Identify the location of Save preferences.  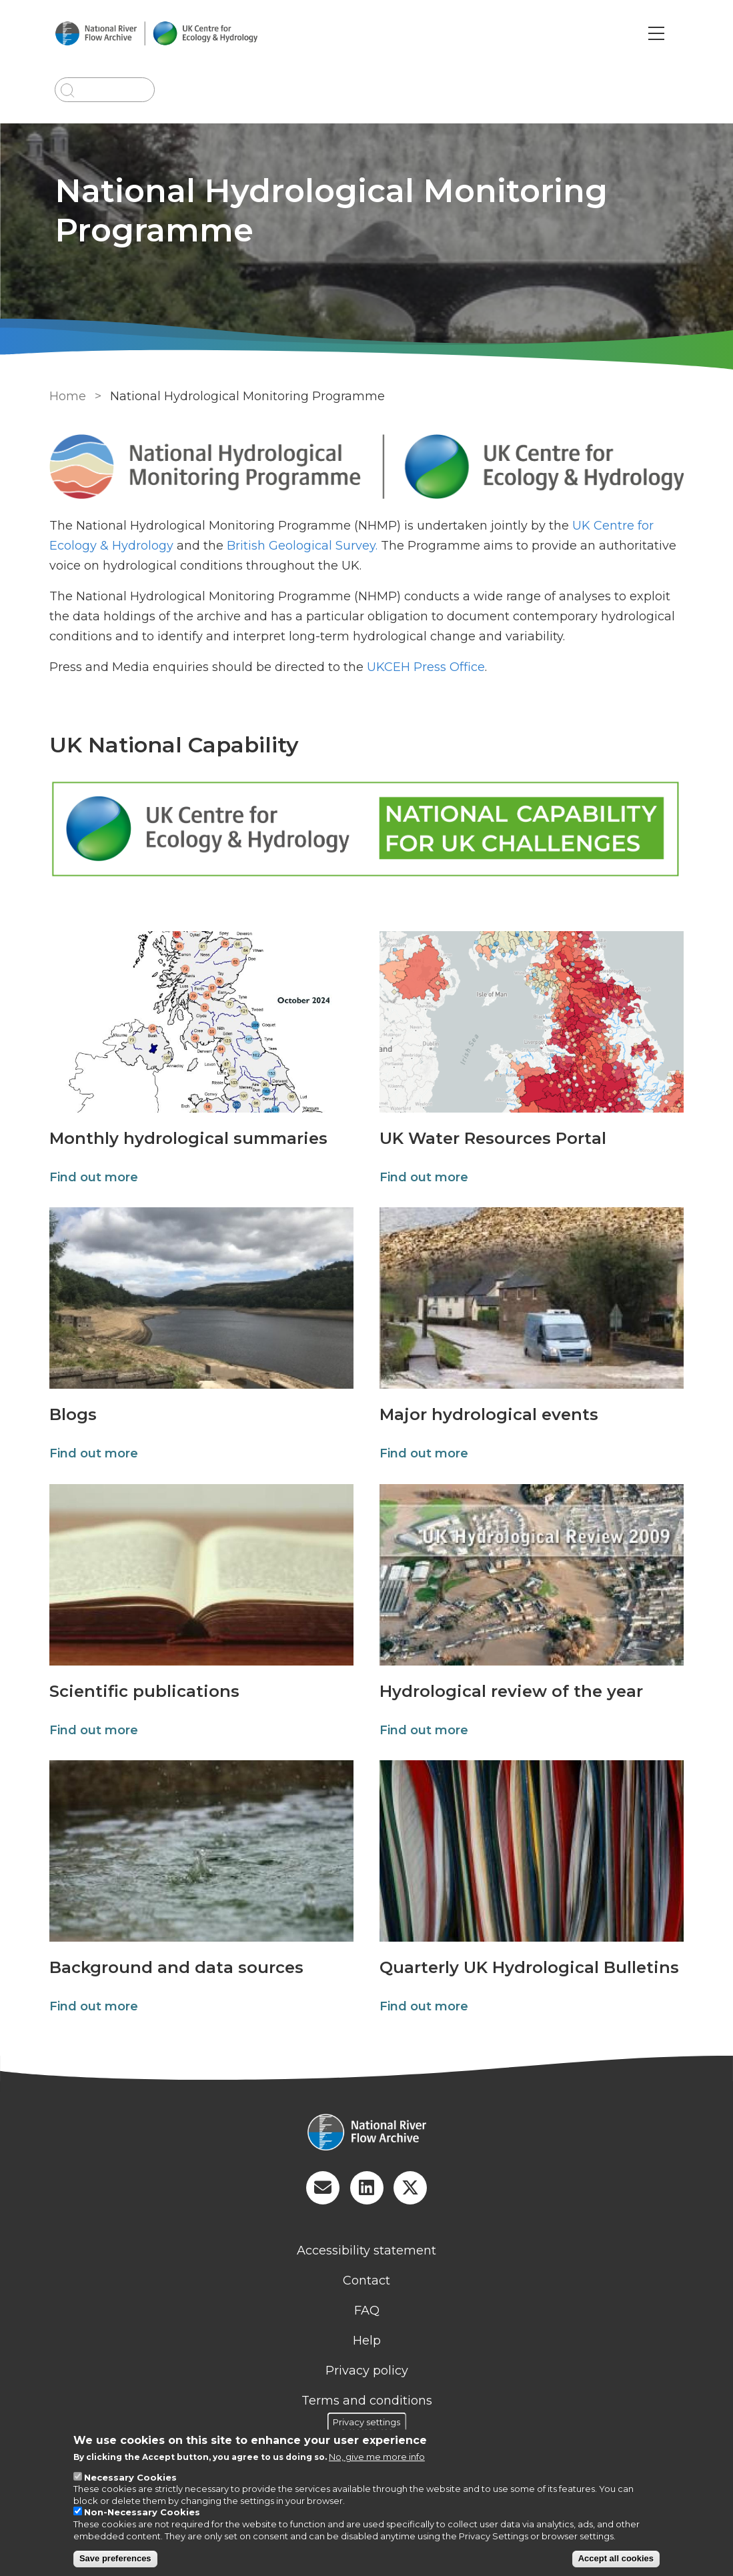
(115, 2558).